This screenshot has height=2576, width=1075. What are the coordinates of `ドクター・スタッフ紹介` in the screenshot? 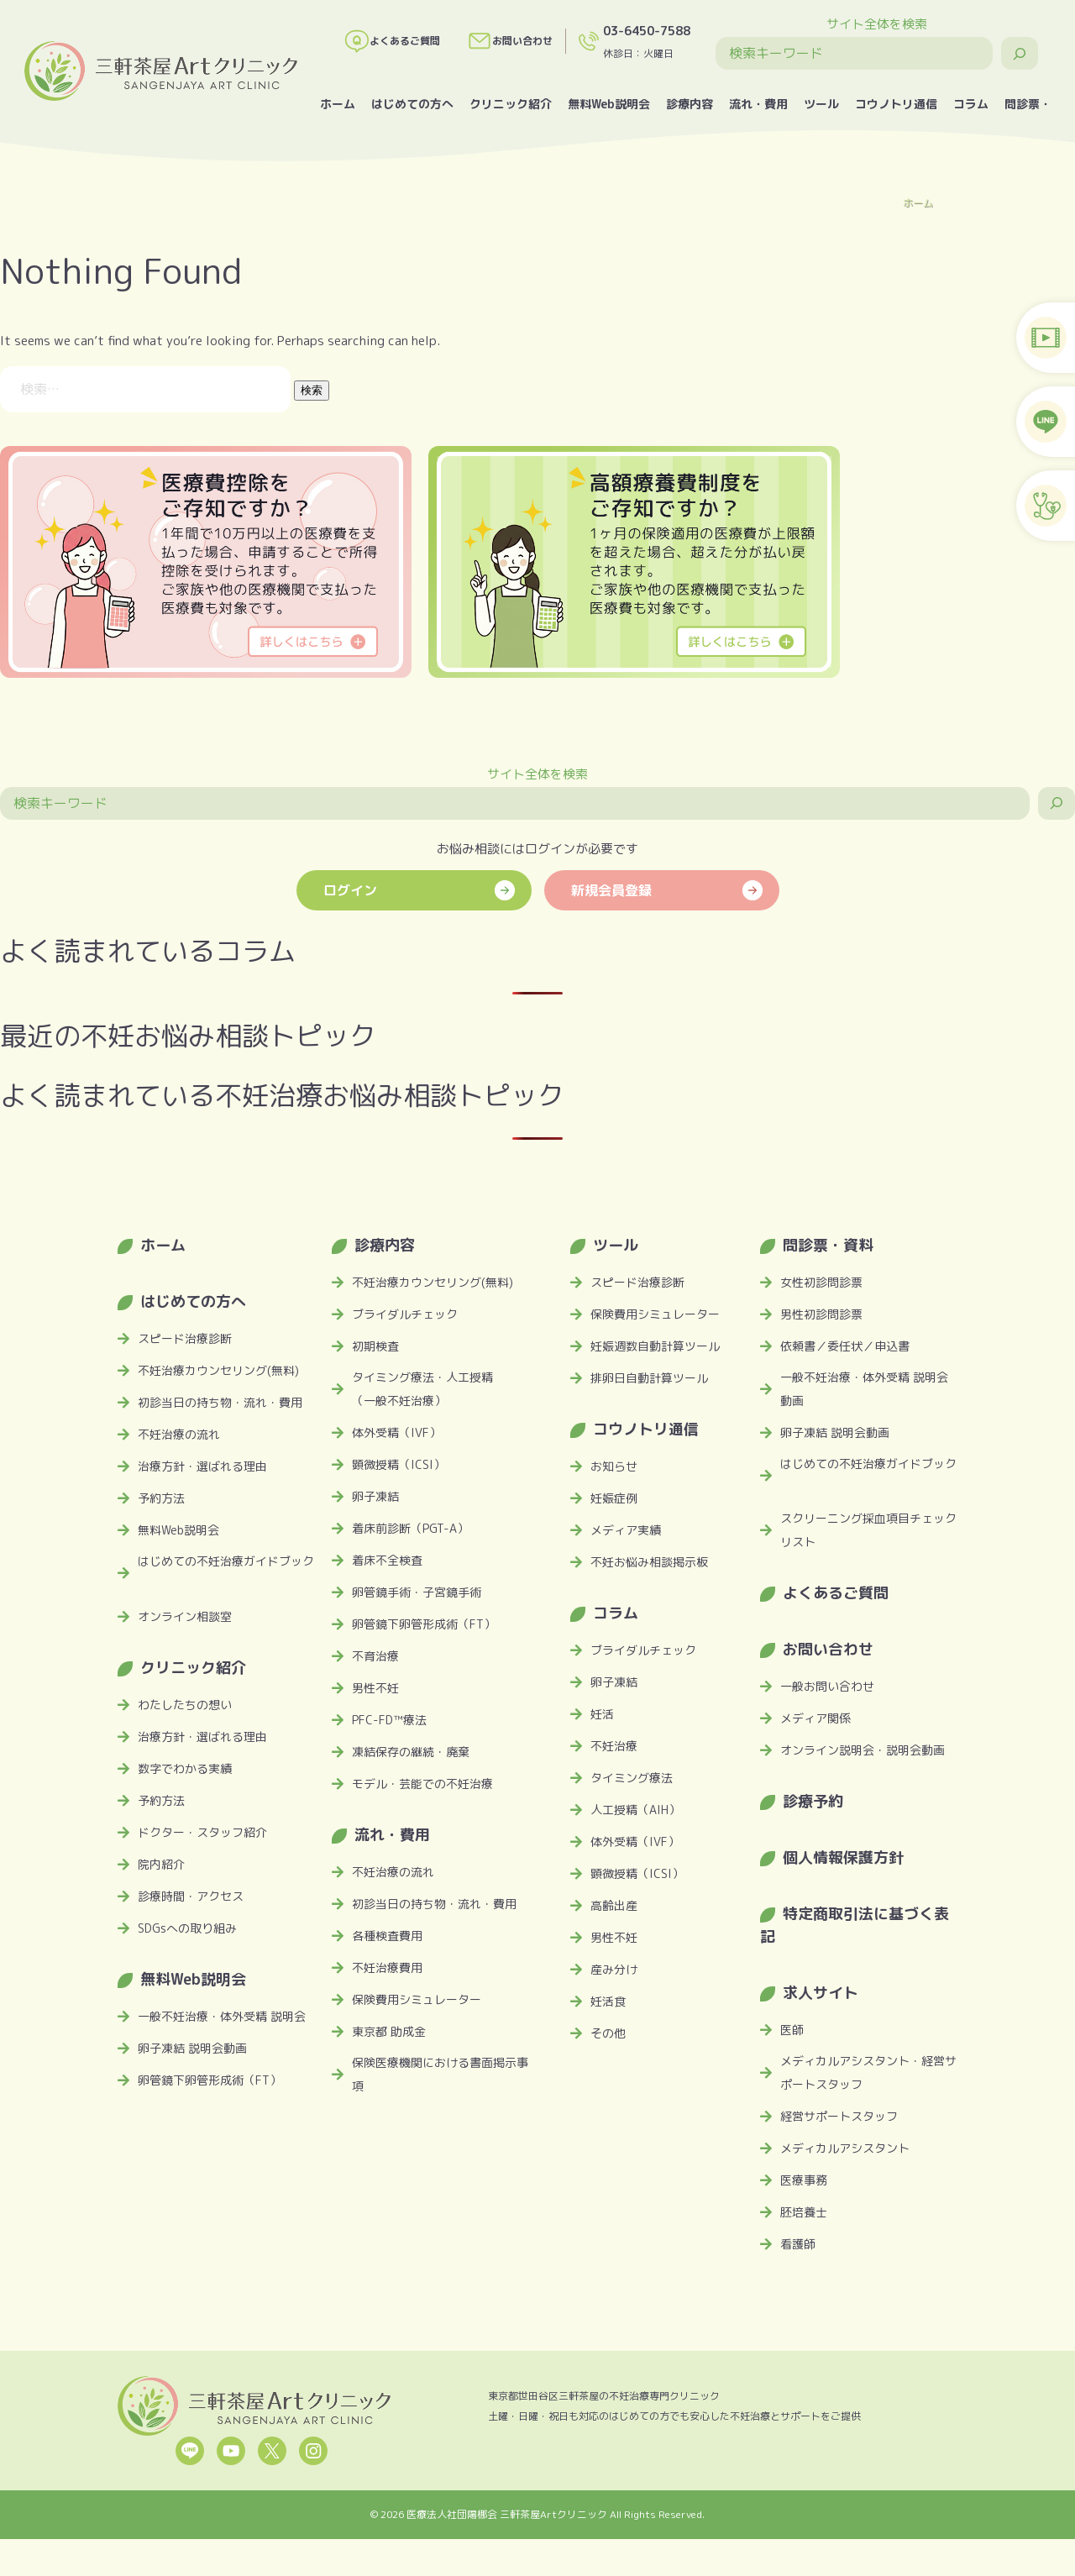 It's located at (202, 1832).